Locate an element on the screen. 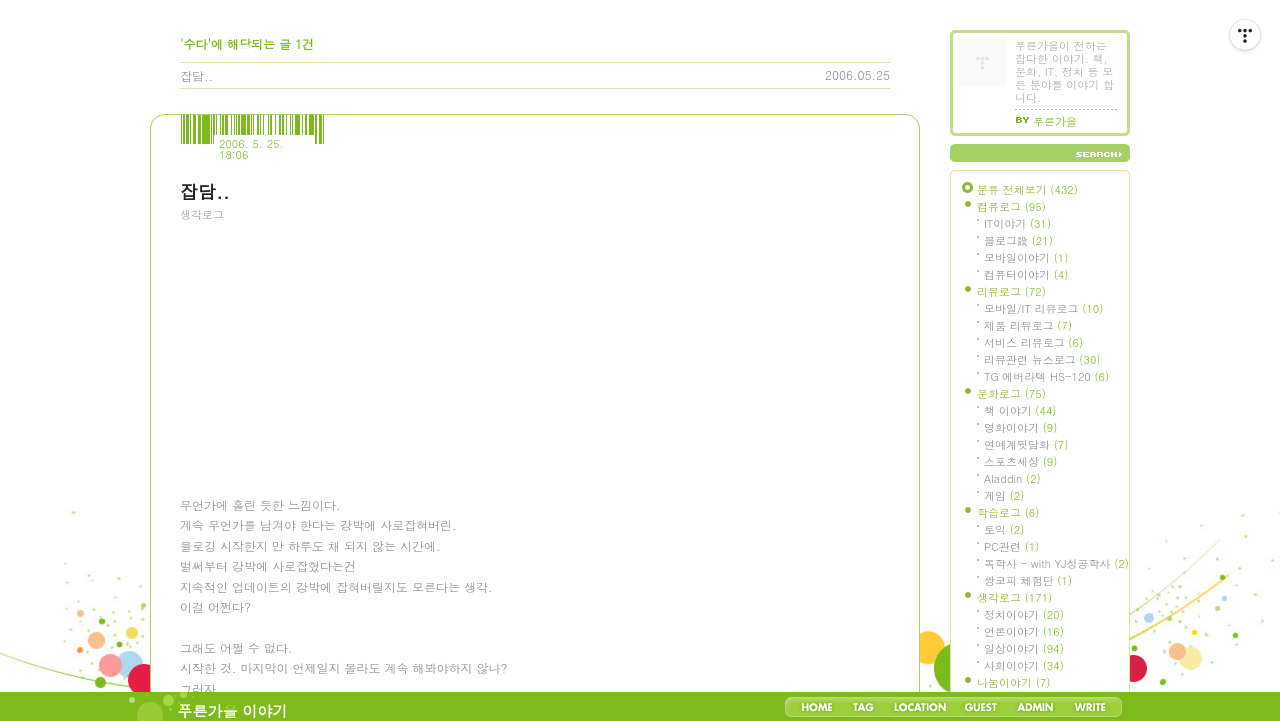  게임 is located at coordinates (1004, 495).